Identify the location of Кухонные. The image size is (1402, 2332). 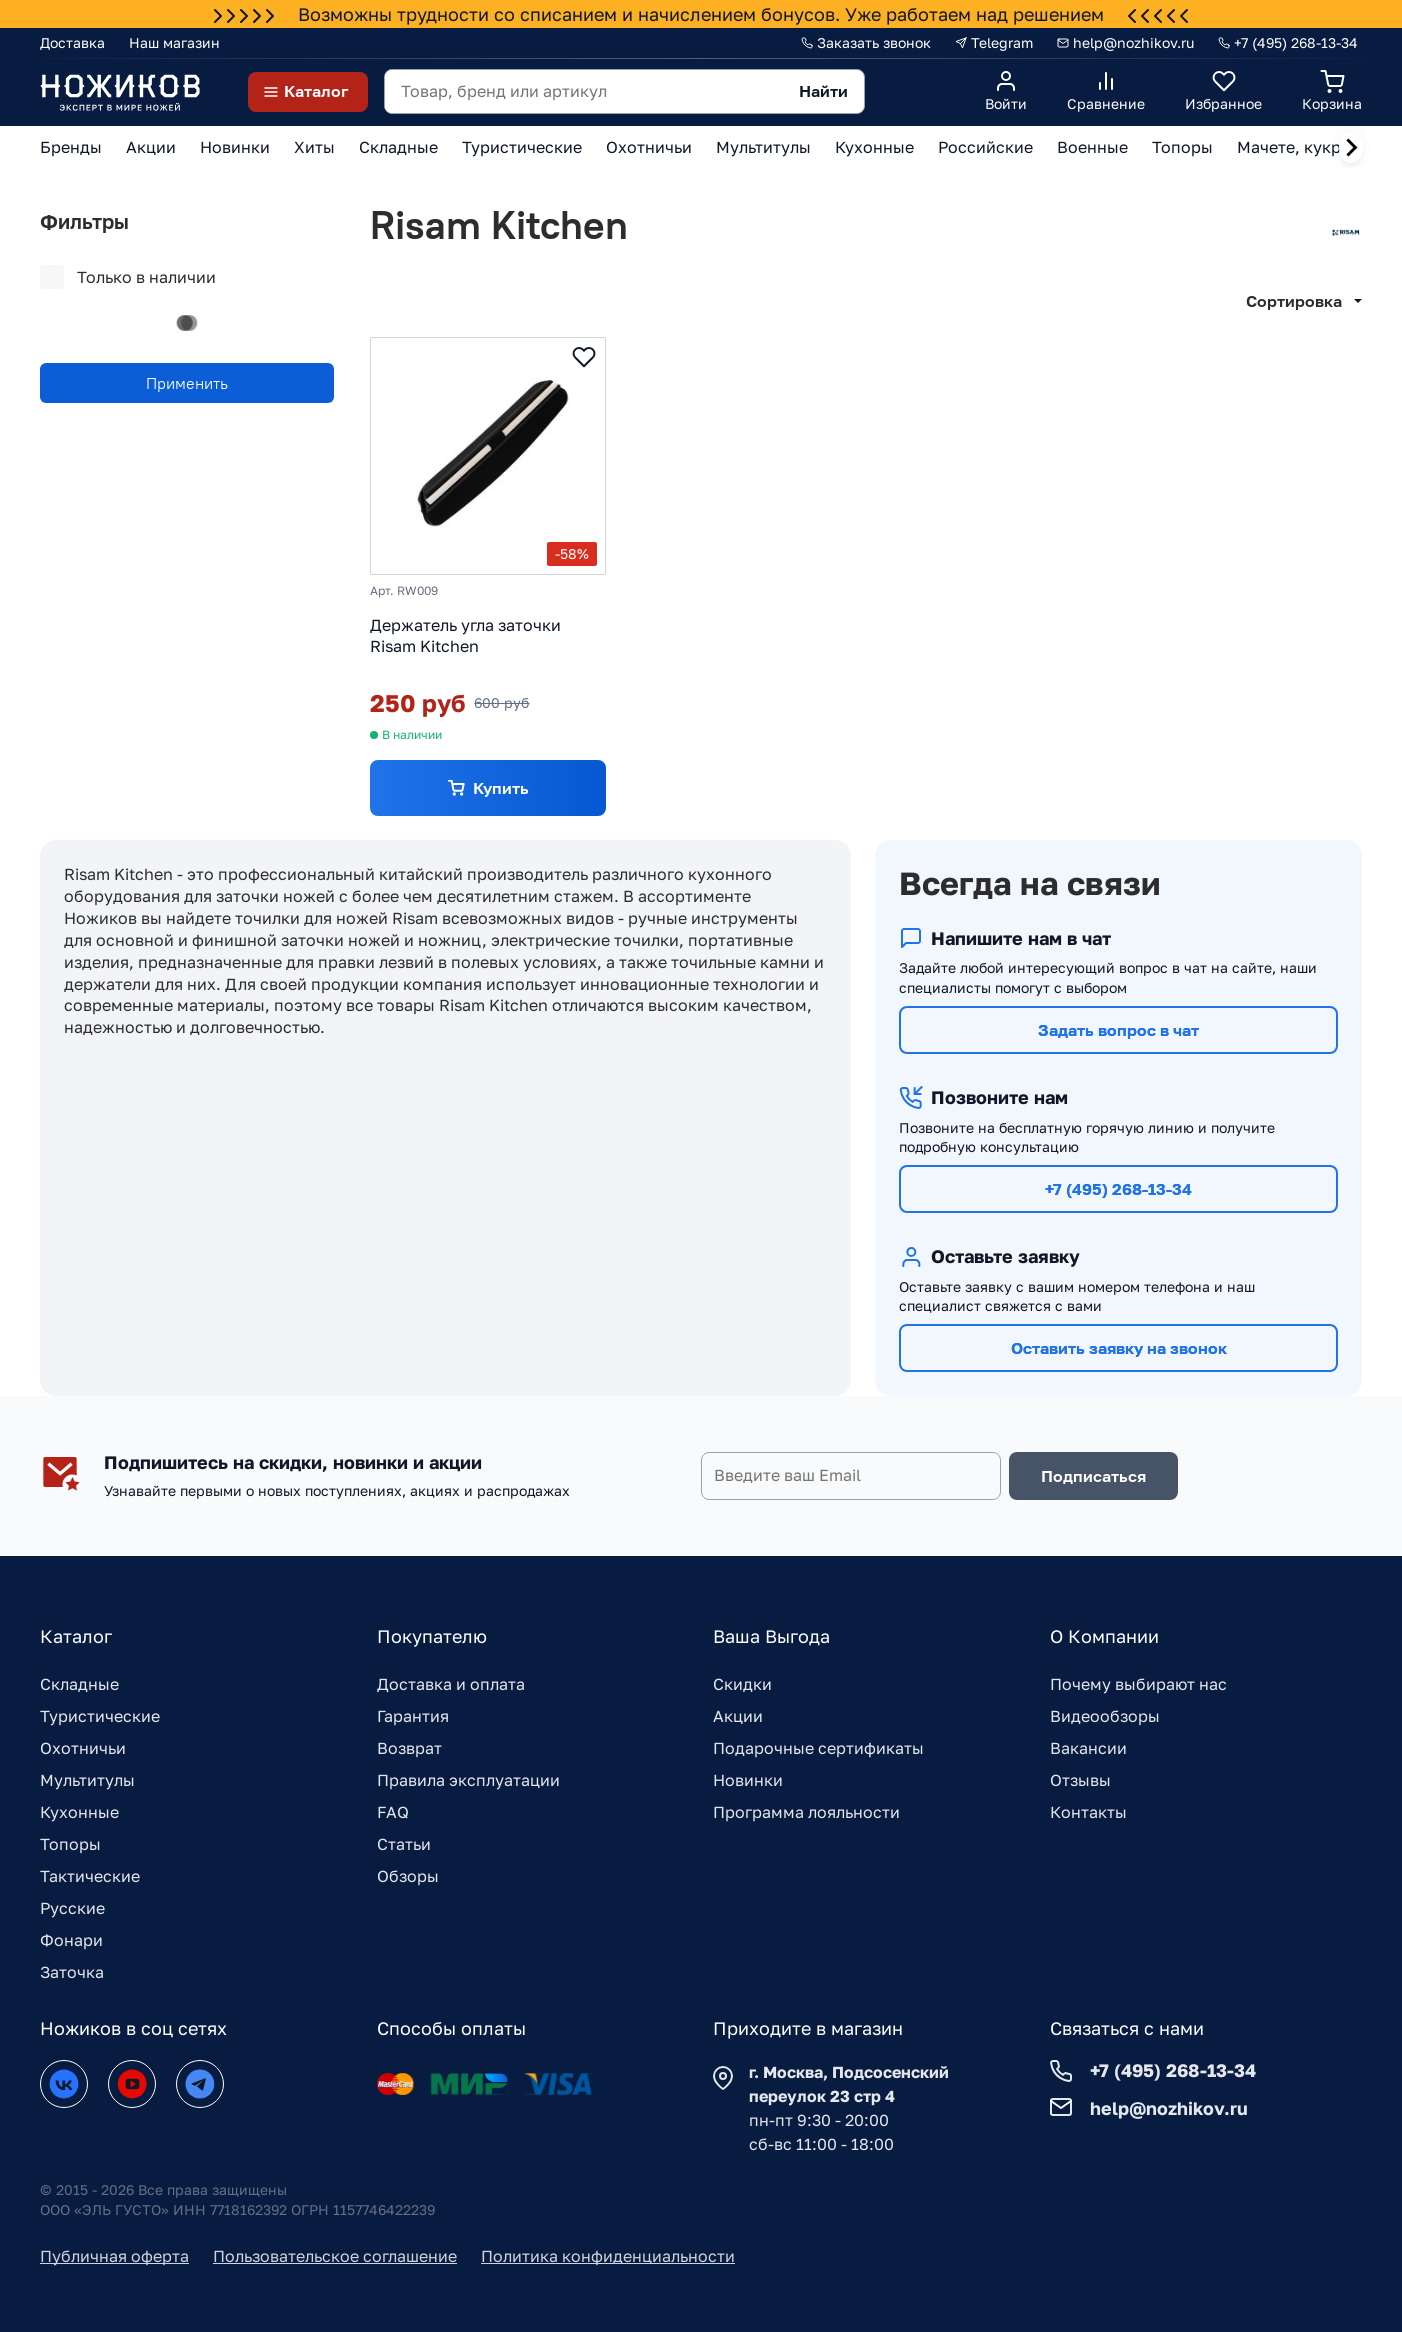
(79, 1812).